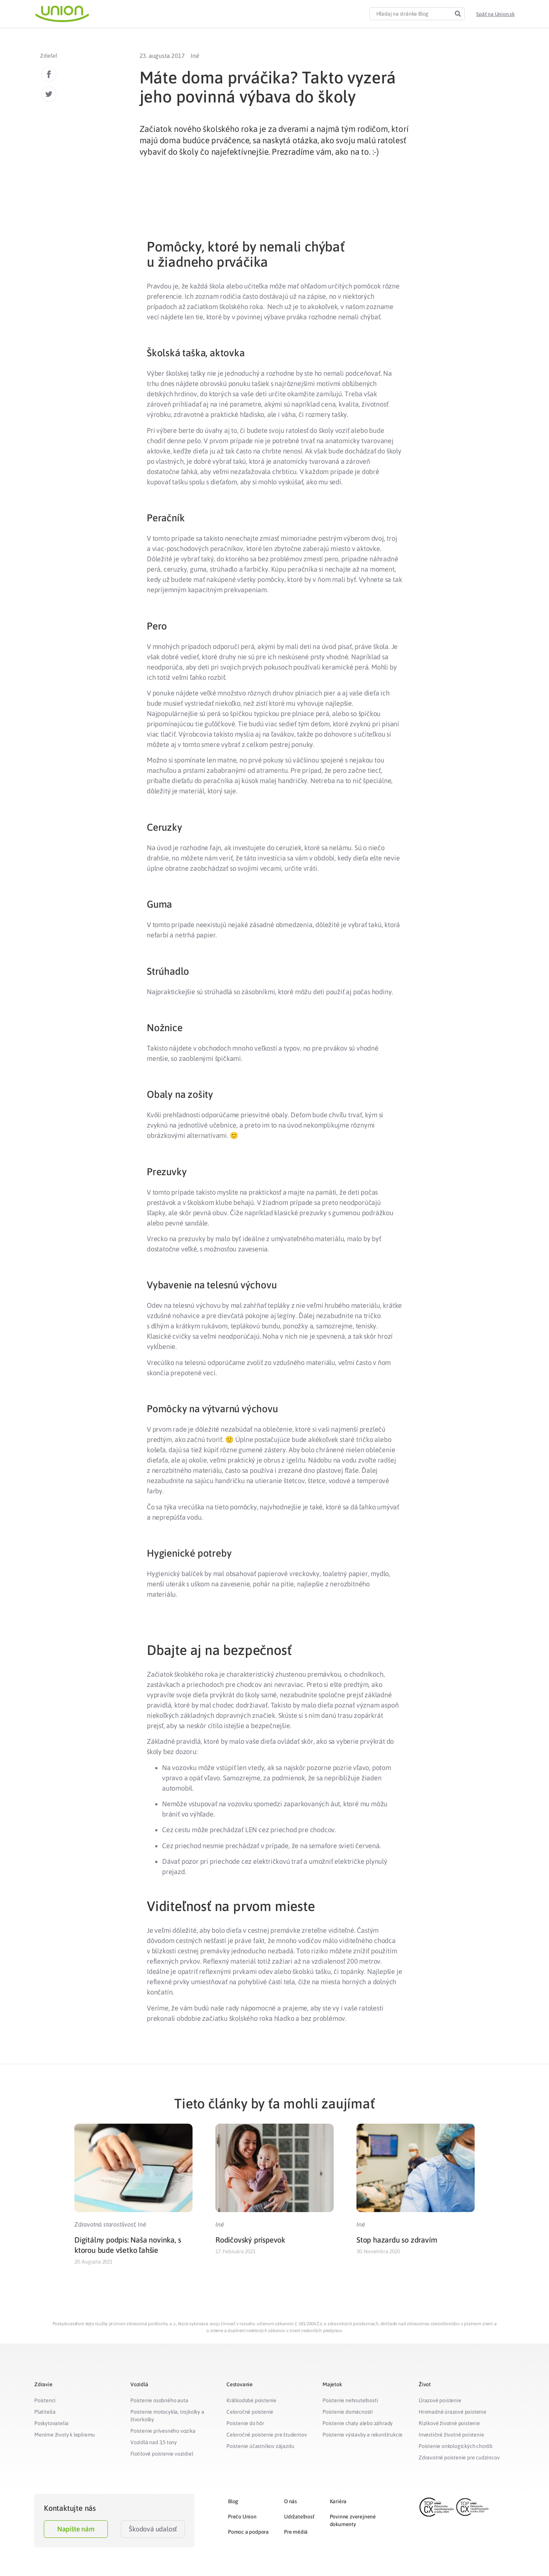 Image resolution: width=549 pixels, height=2576 pixels. Describe the element at coordinates (350, 2400) in the screenshot. I see `Poistenie nehnuteľnosti` at that location.